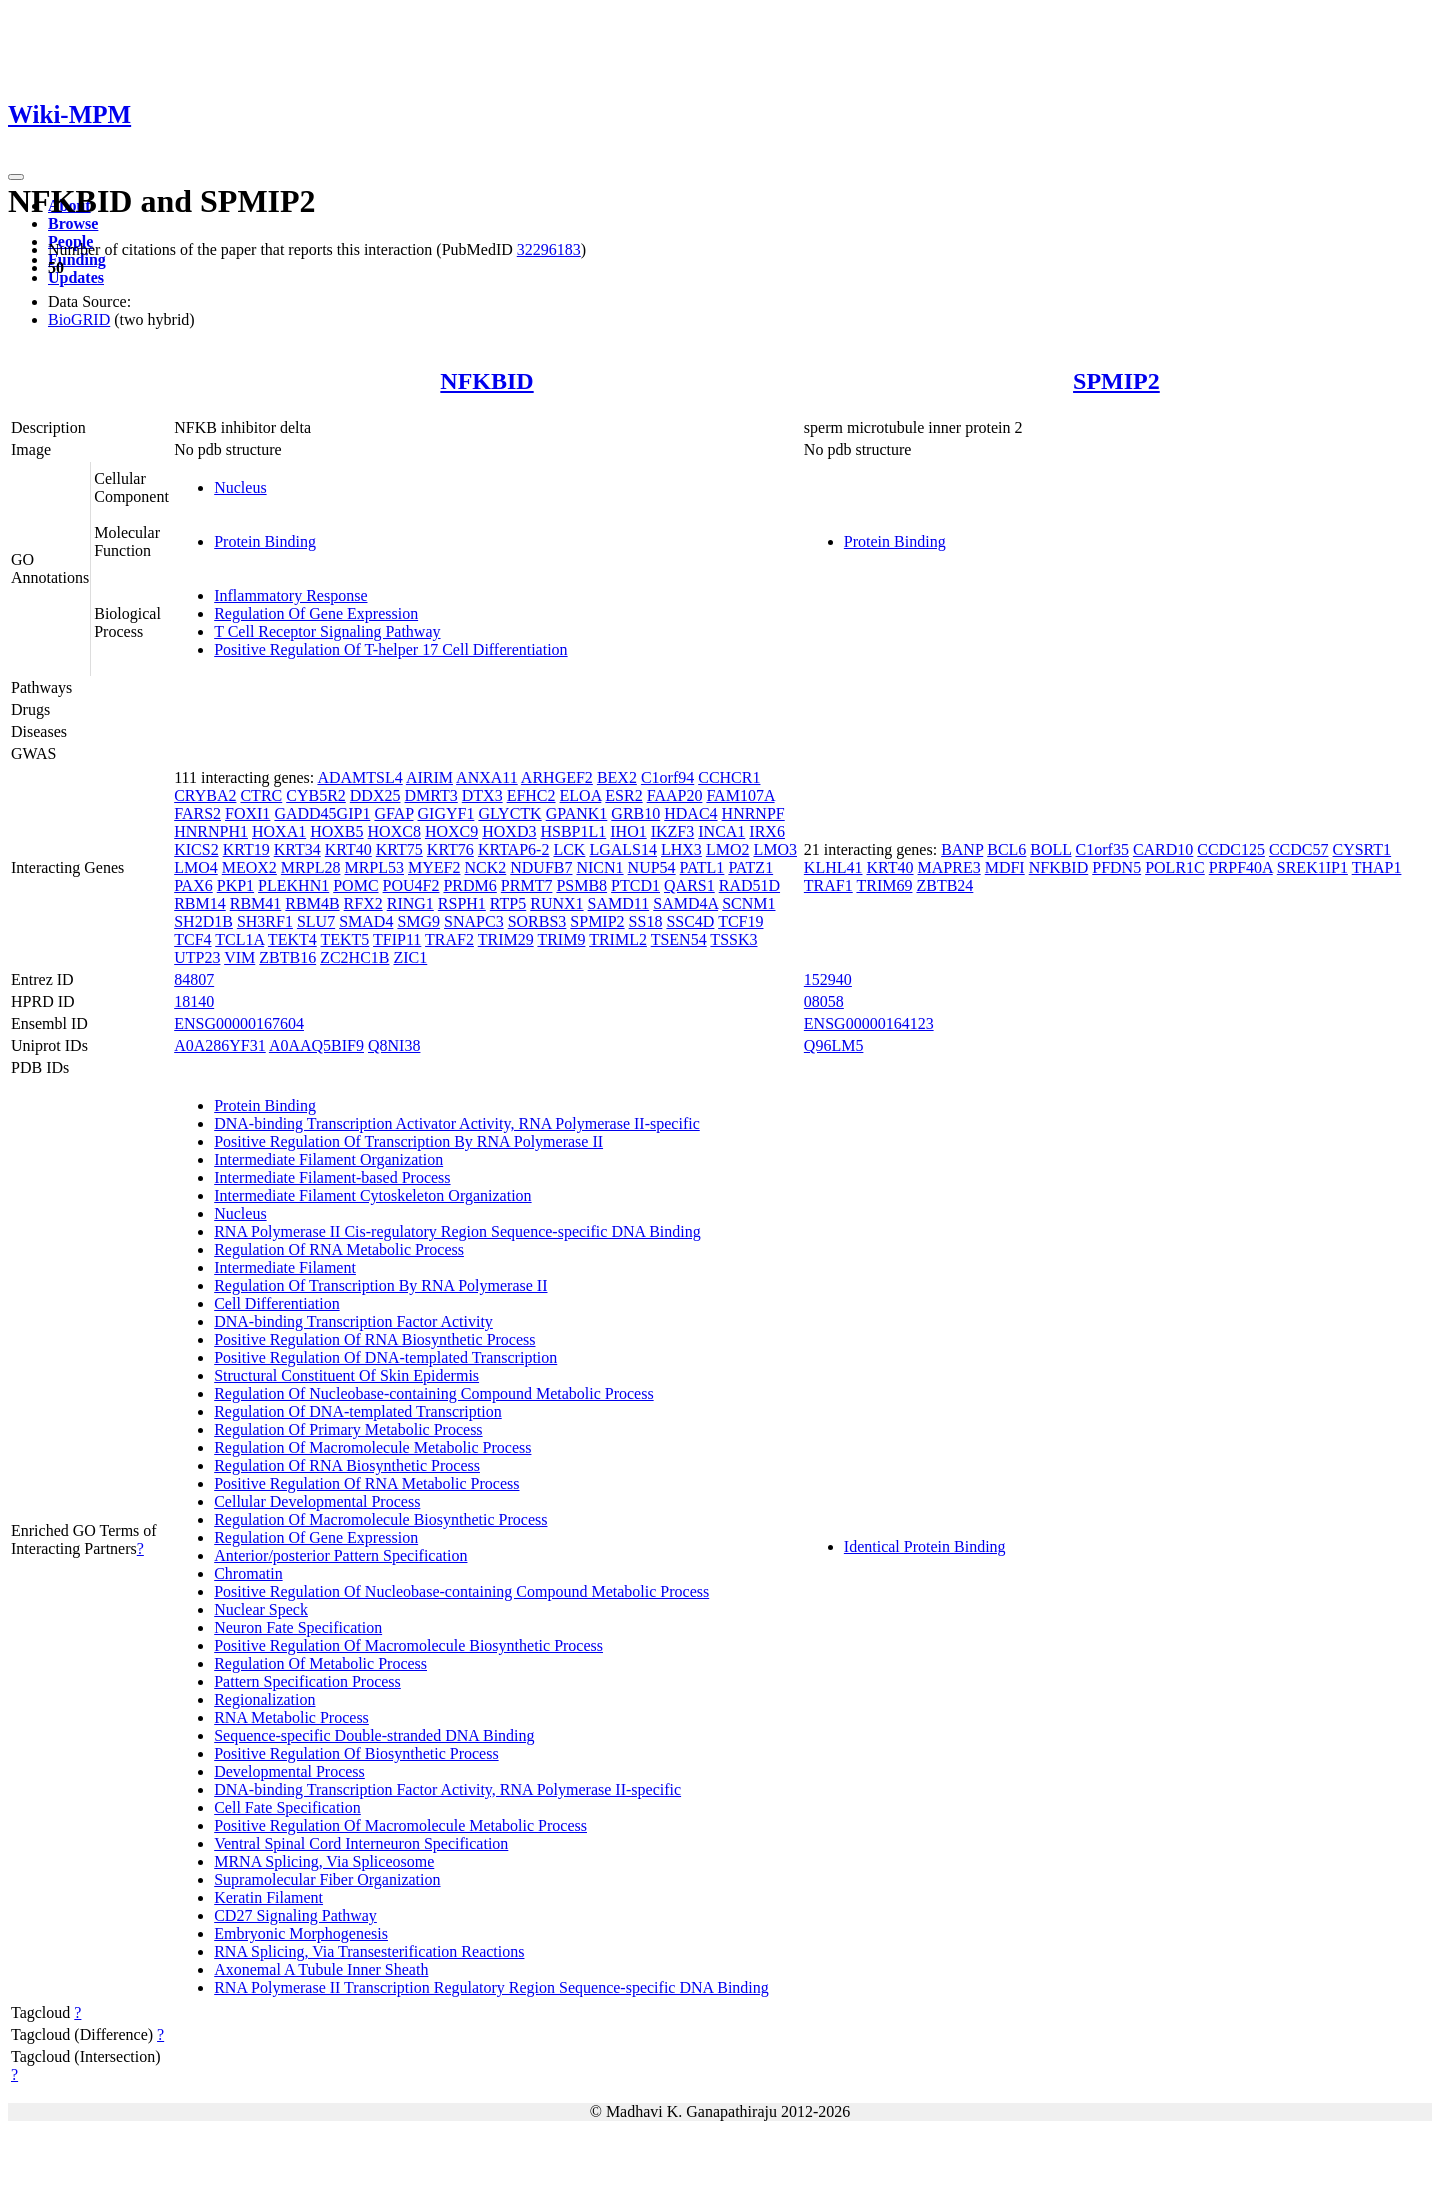 The height and width of the screenshot is (2185, 1440). Describe the element at coordinates (635, 813) in the screenshot. I see `GRB10` at that location.